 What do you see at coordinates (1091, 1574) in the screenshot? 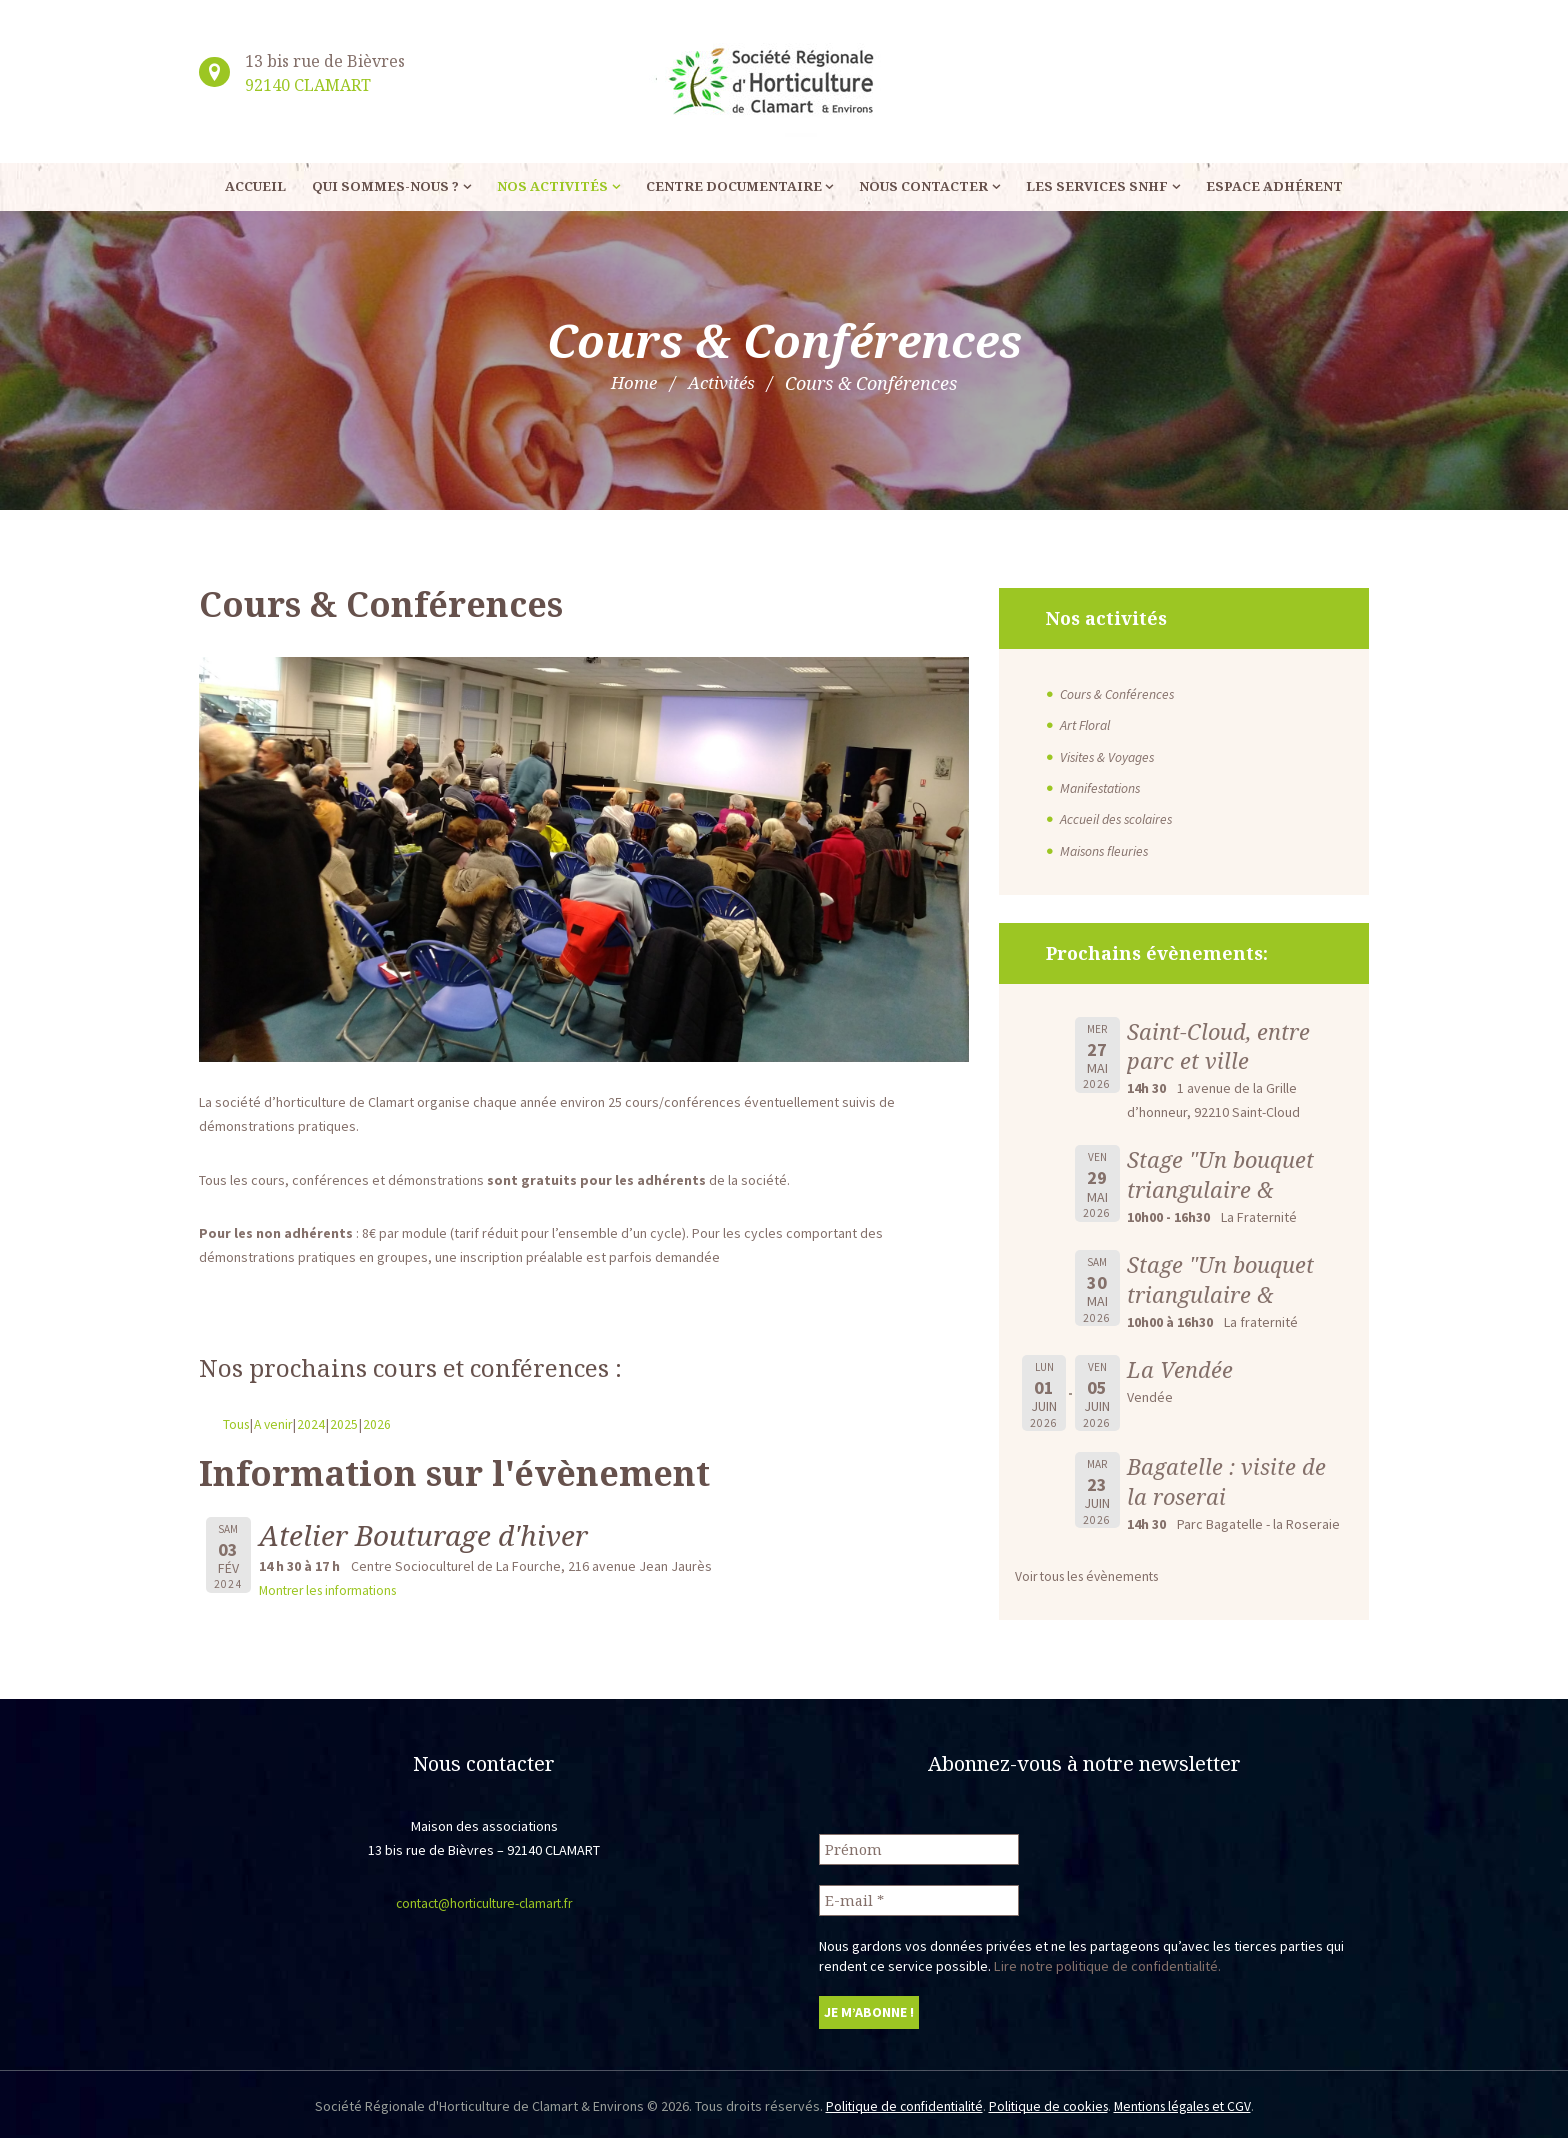
I see `Voir tous les évènements` at bounding box center [1091, 1574].